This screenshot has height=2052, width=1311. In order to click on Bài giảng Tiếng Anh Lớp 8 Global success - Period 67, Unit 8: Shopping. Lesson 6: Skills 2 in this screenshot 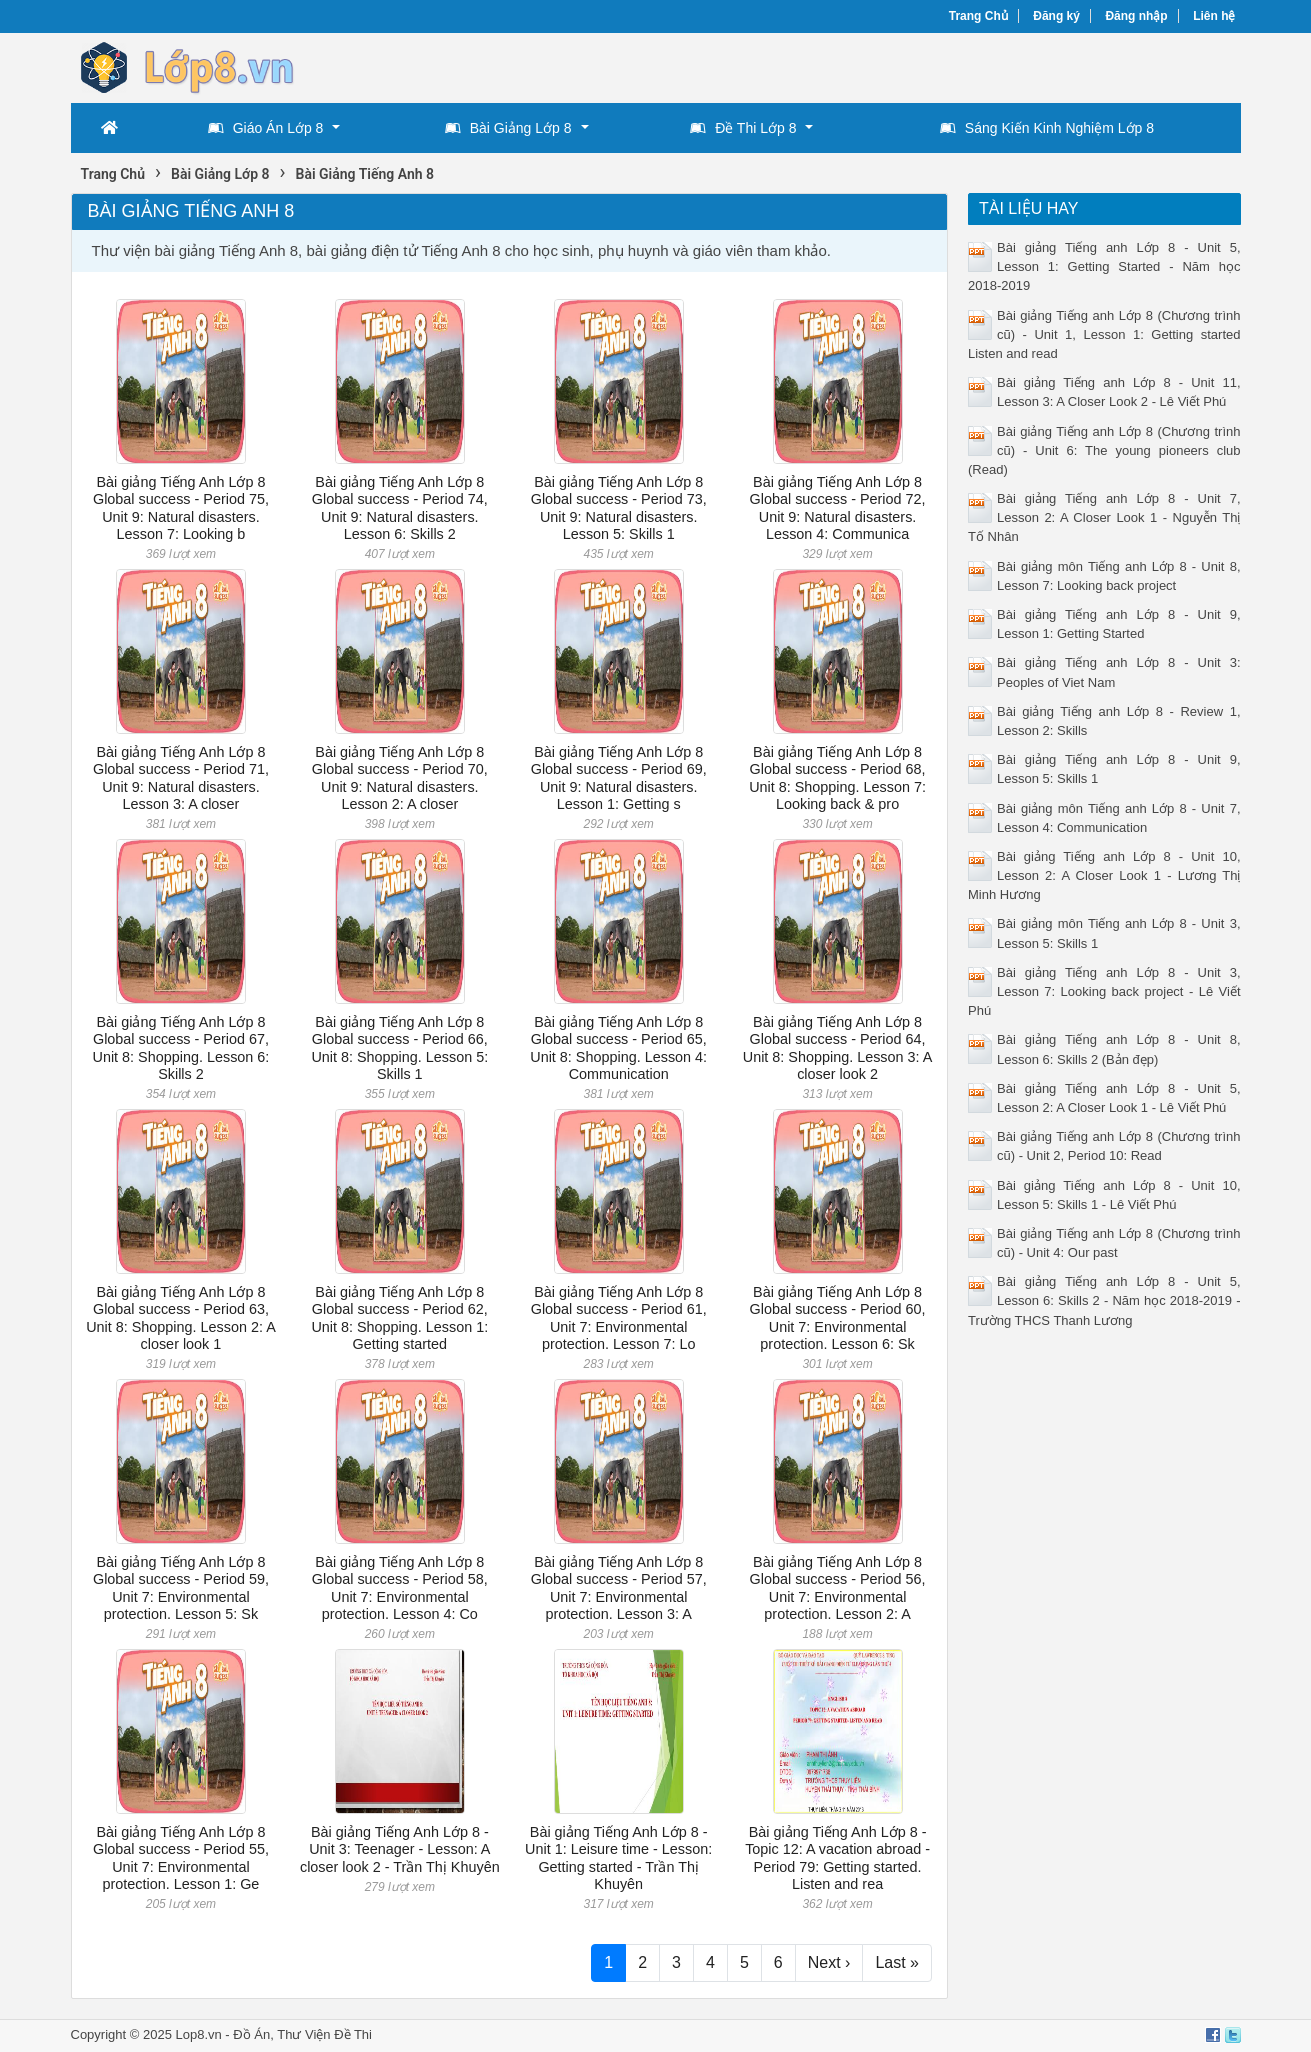, I will do `click(181, 1048)`.